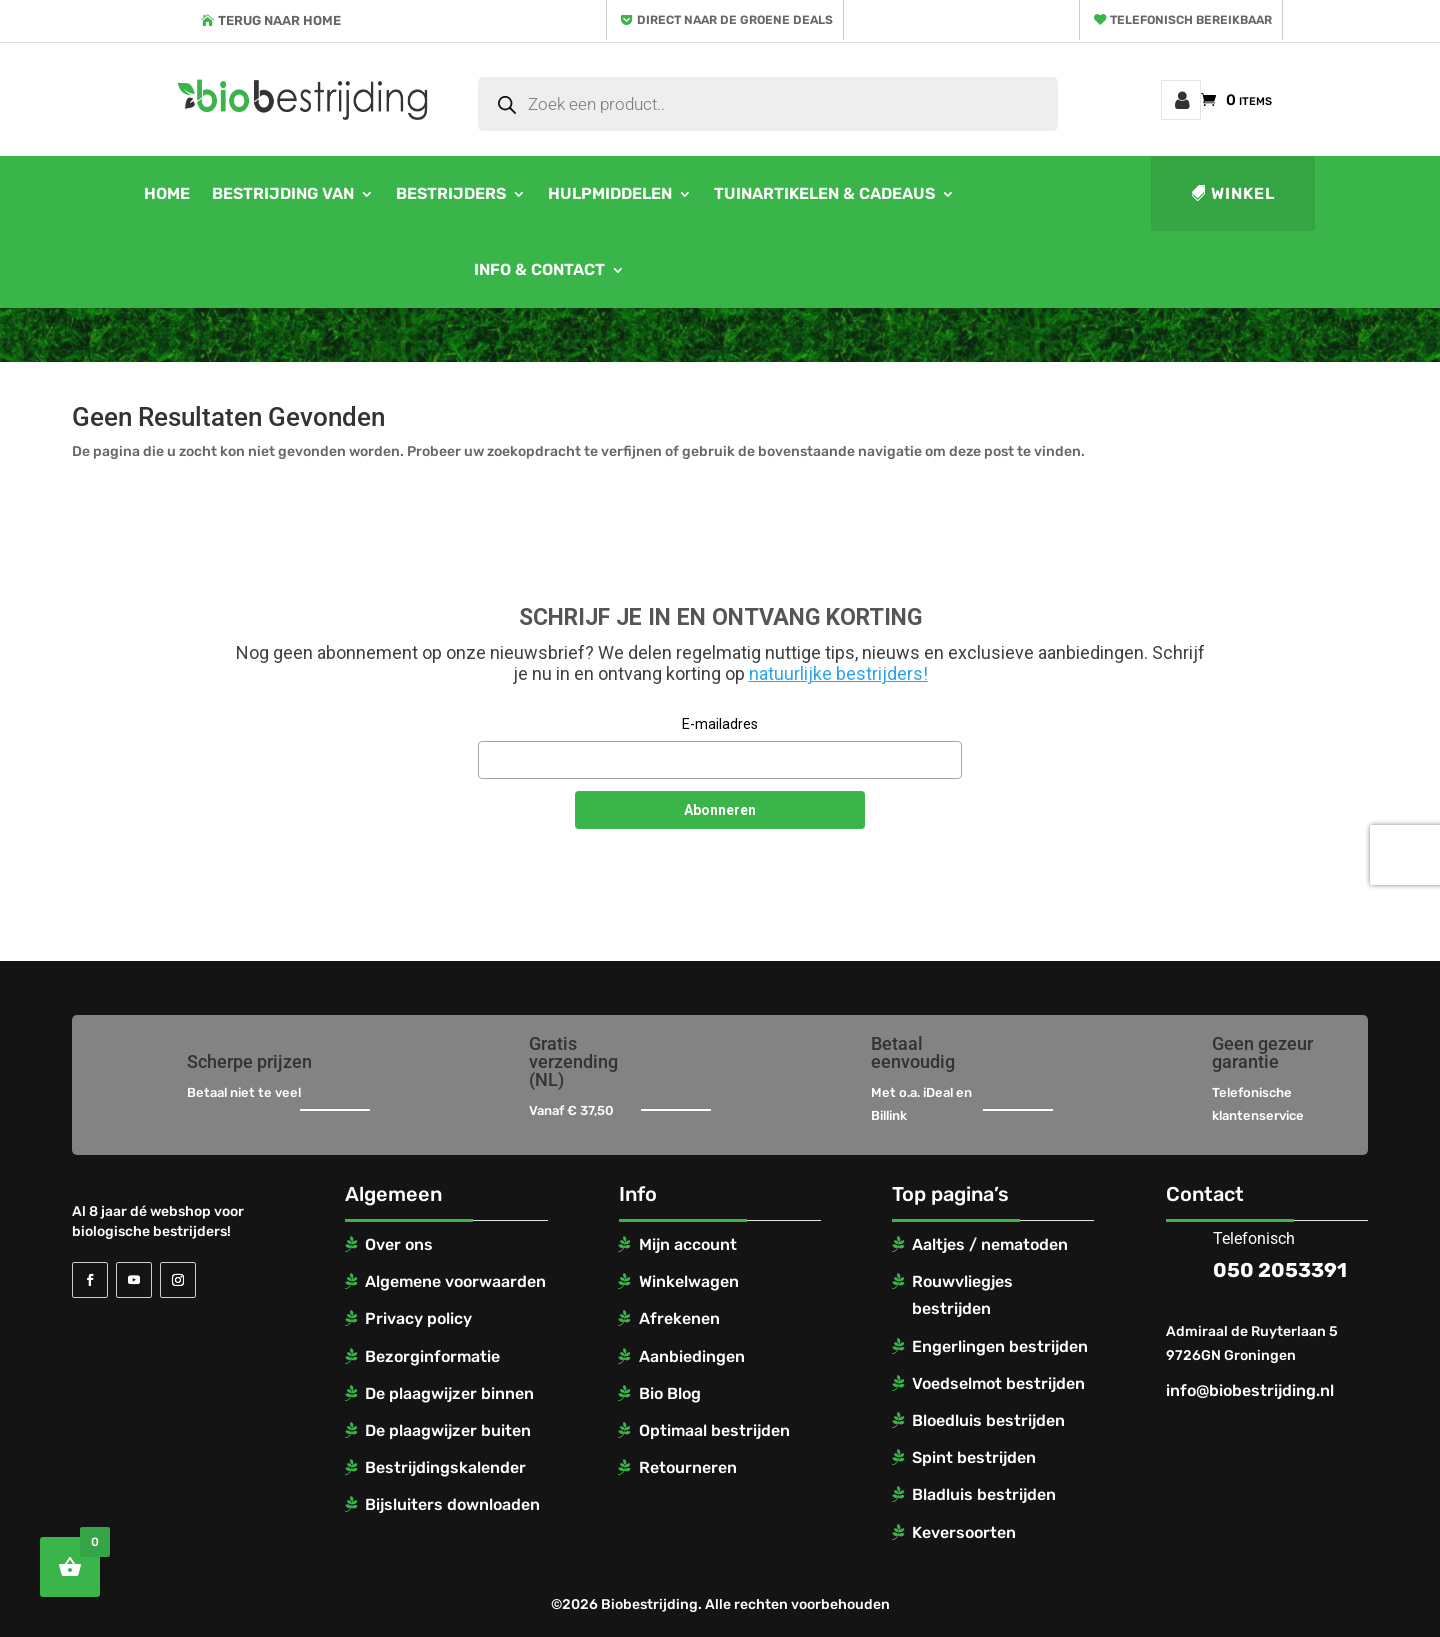 Image resolution: width=1440 pixels, height=1637 pixels. What do you see at coordinates (455, 1281) in the screenshot?
I see `Algemene voorwaarden` at bounding box center [455, 1281].